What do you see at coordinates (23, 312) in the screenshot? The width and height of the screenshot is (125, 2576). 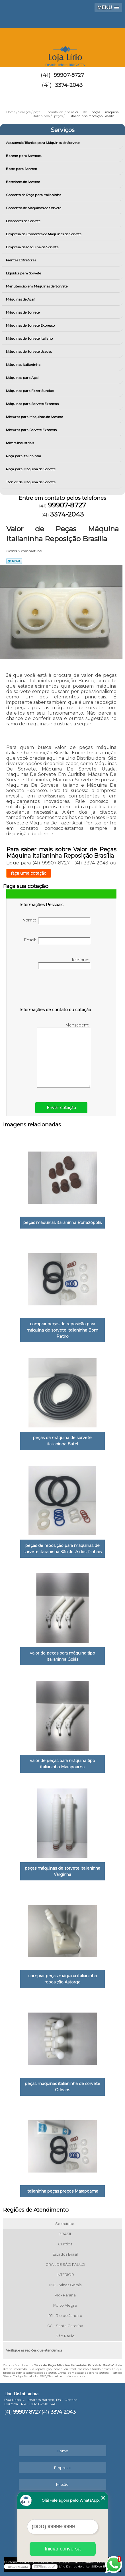 I see `Máquinas de Sorvete` at bounding box center [23, 312].